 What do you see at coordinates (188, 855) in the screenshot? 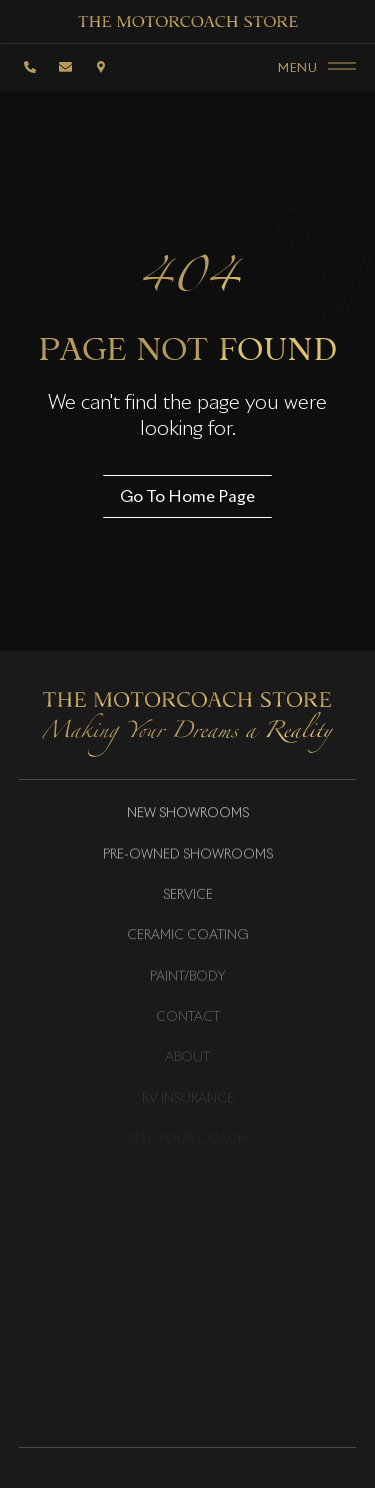
I see `Pre-Owned Showrooms` at bounding box center [188, 855].